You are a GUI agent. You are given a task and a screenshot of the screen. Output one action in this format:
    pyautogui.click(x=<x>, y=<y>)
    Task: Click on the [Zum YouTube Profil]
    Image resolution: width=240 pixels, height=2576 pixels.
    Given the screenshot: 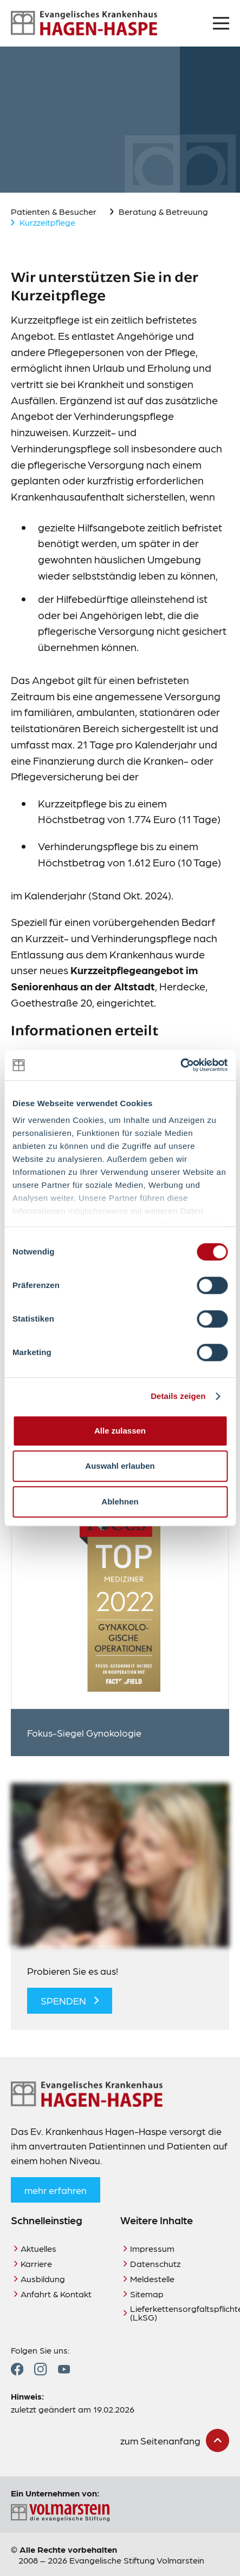 What is the action you would take?
    pyautogui.click(x=64, y=2369)
    